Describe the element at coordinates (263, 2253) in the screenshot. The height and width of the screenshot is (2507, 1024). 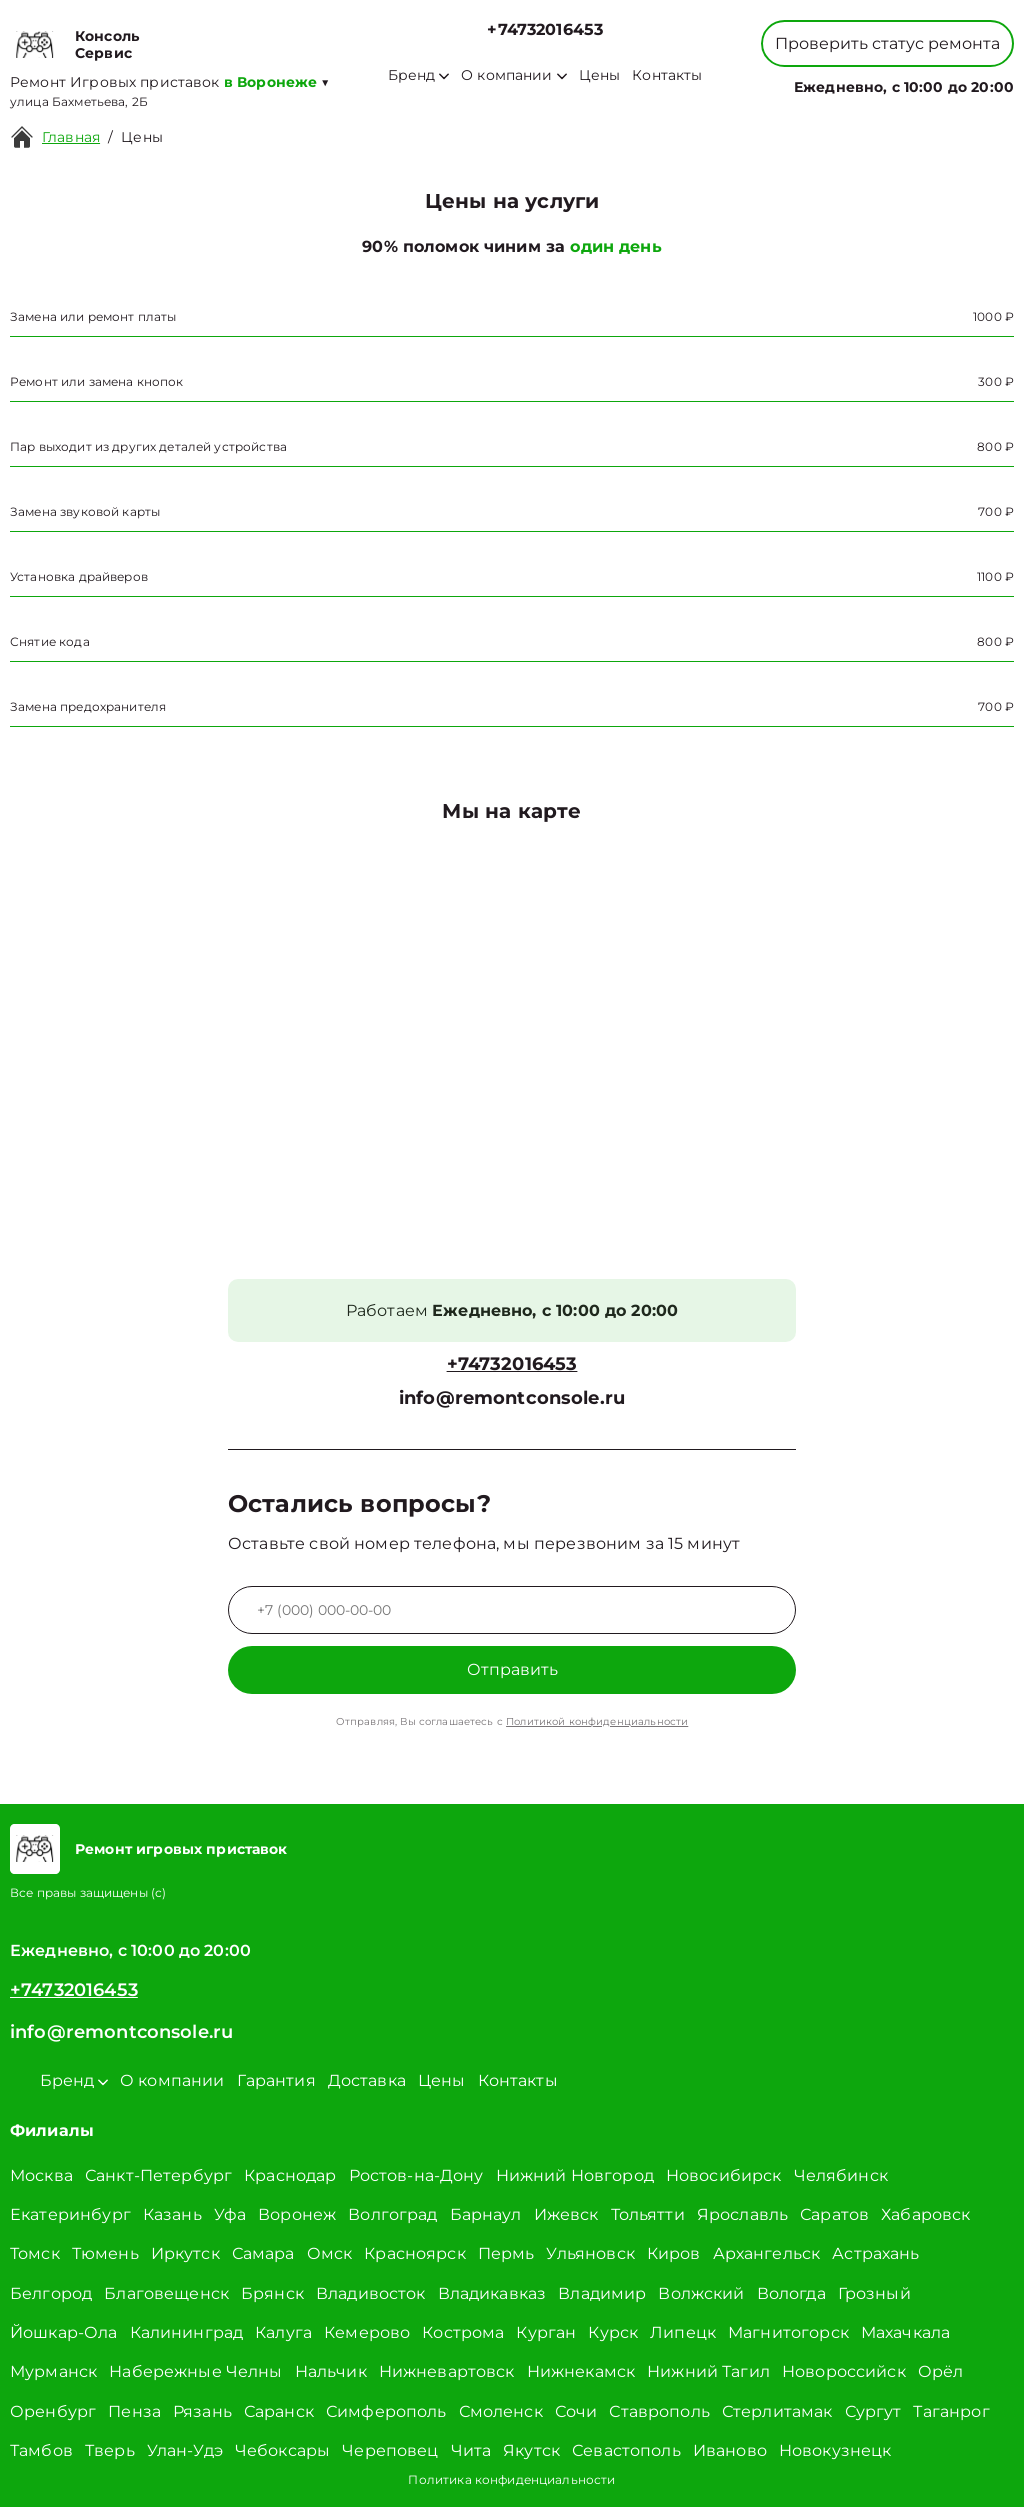
I see `Самара` at that location.